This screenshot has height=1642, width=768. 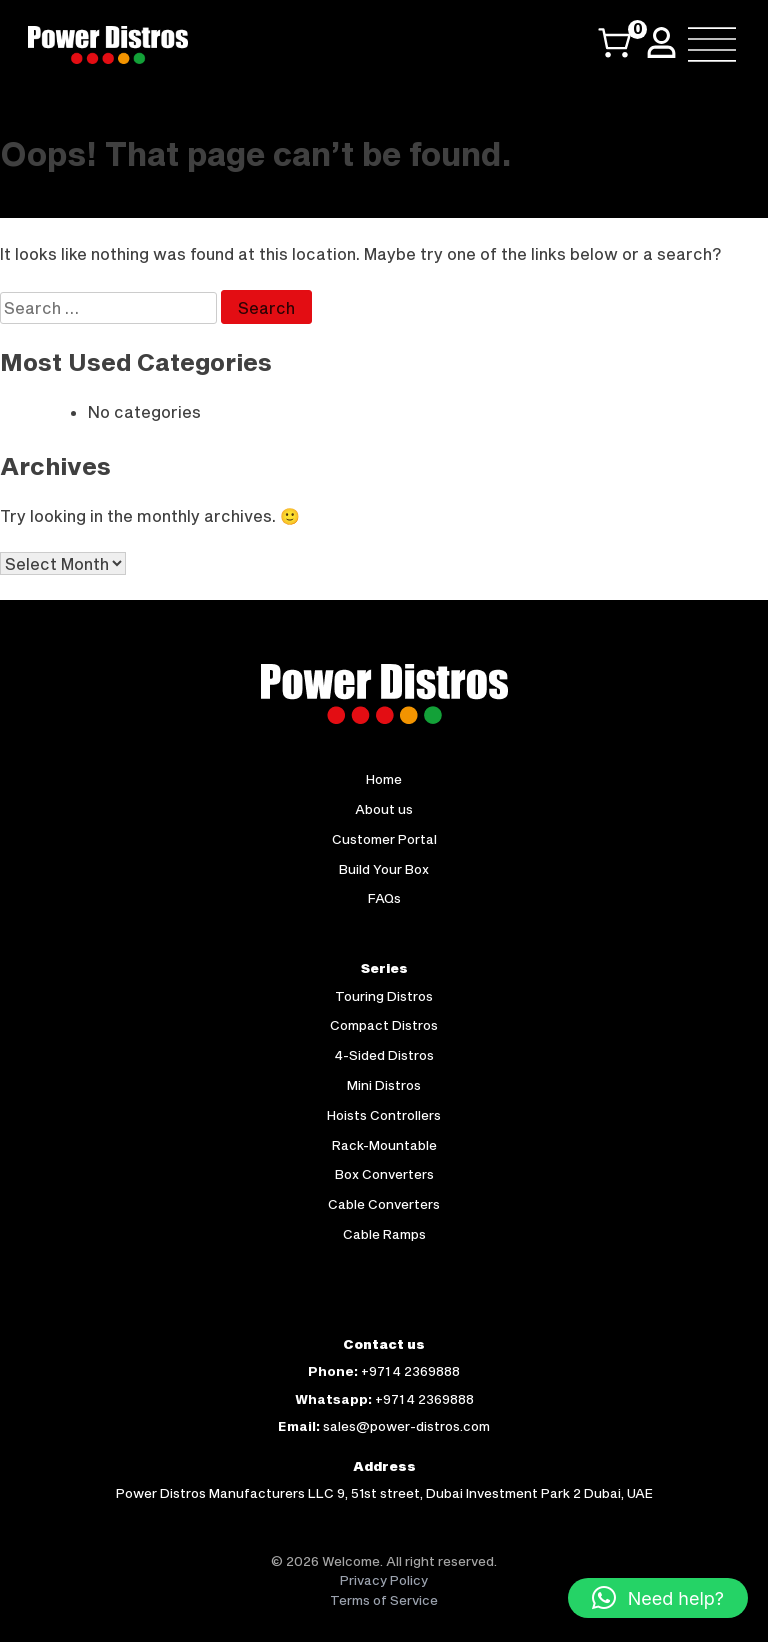 I want to click on sales@power-distros.com, so click(x=406, y=1426).